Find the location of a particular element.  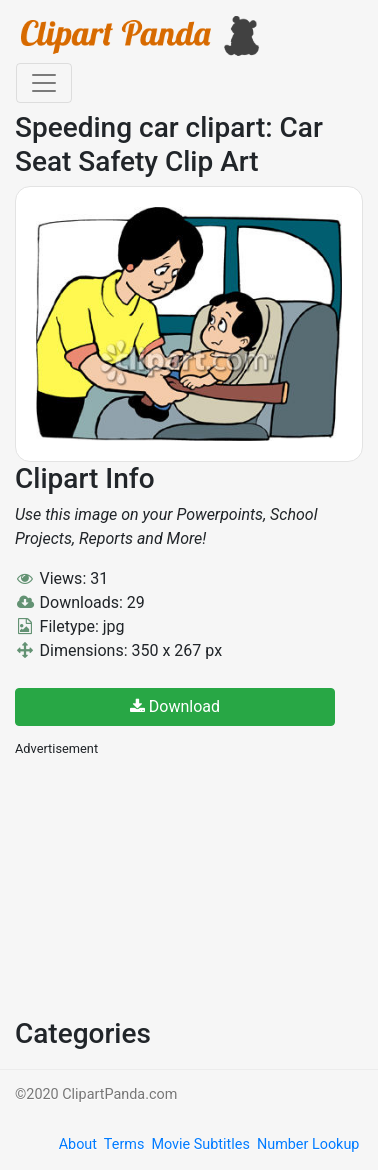

Movie Subtitles is located at coordinates (200, 1144).